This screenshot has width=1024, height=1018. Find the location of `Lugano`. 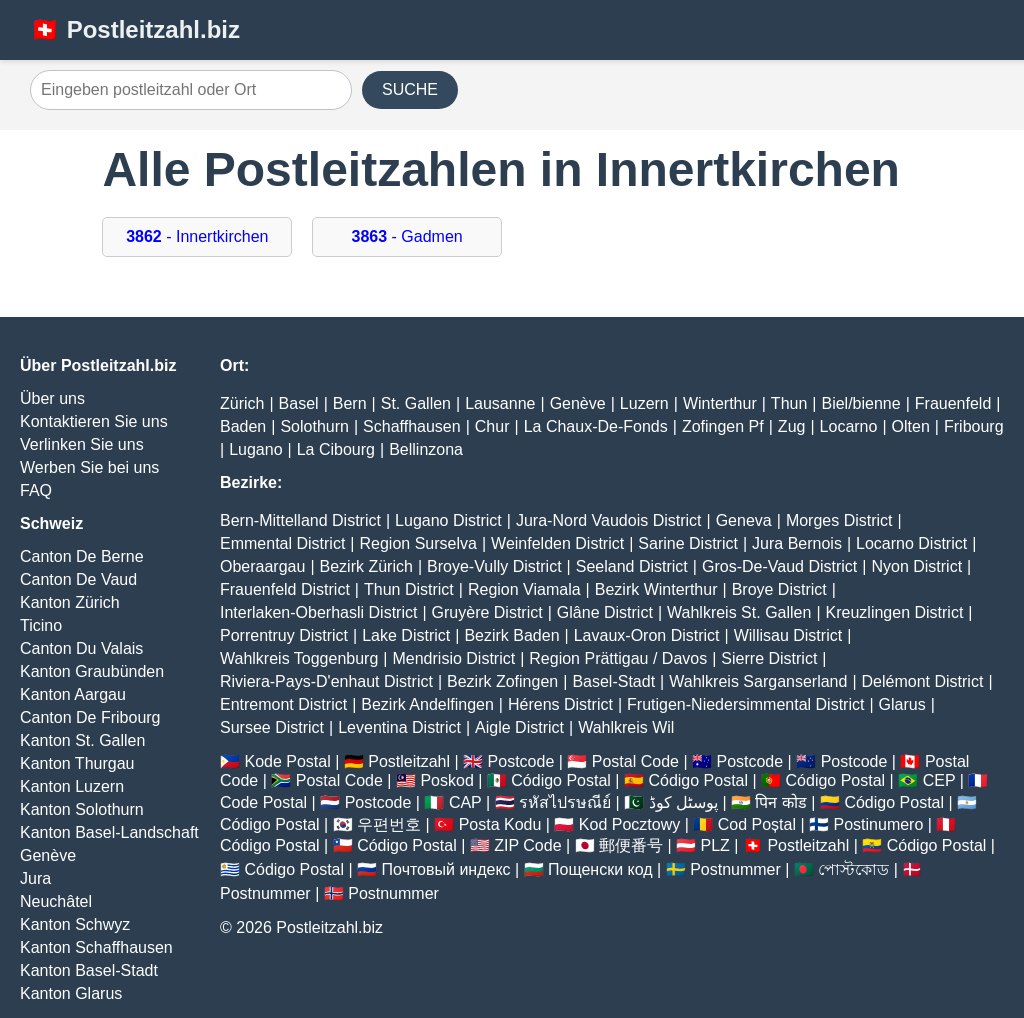

Lugano is located at coordinates (255, 449).